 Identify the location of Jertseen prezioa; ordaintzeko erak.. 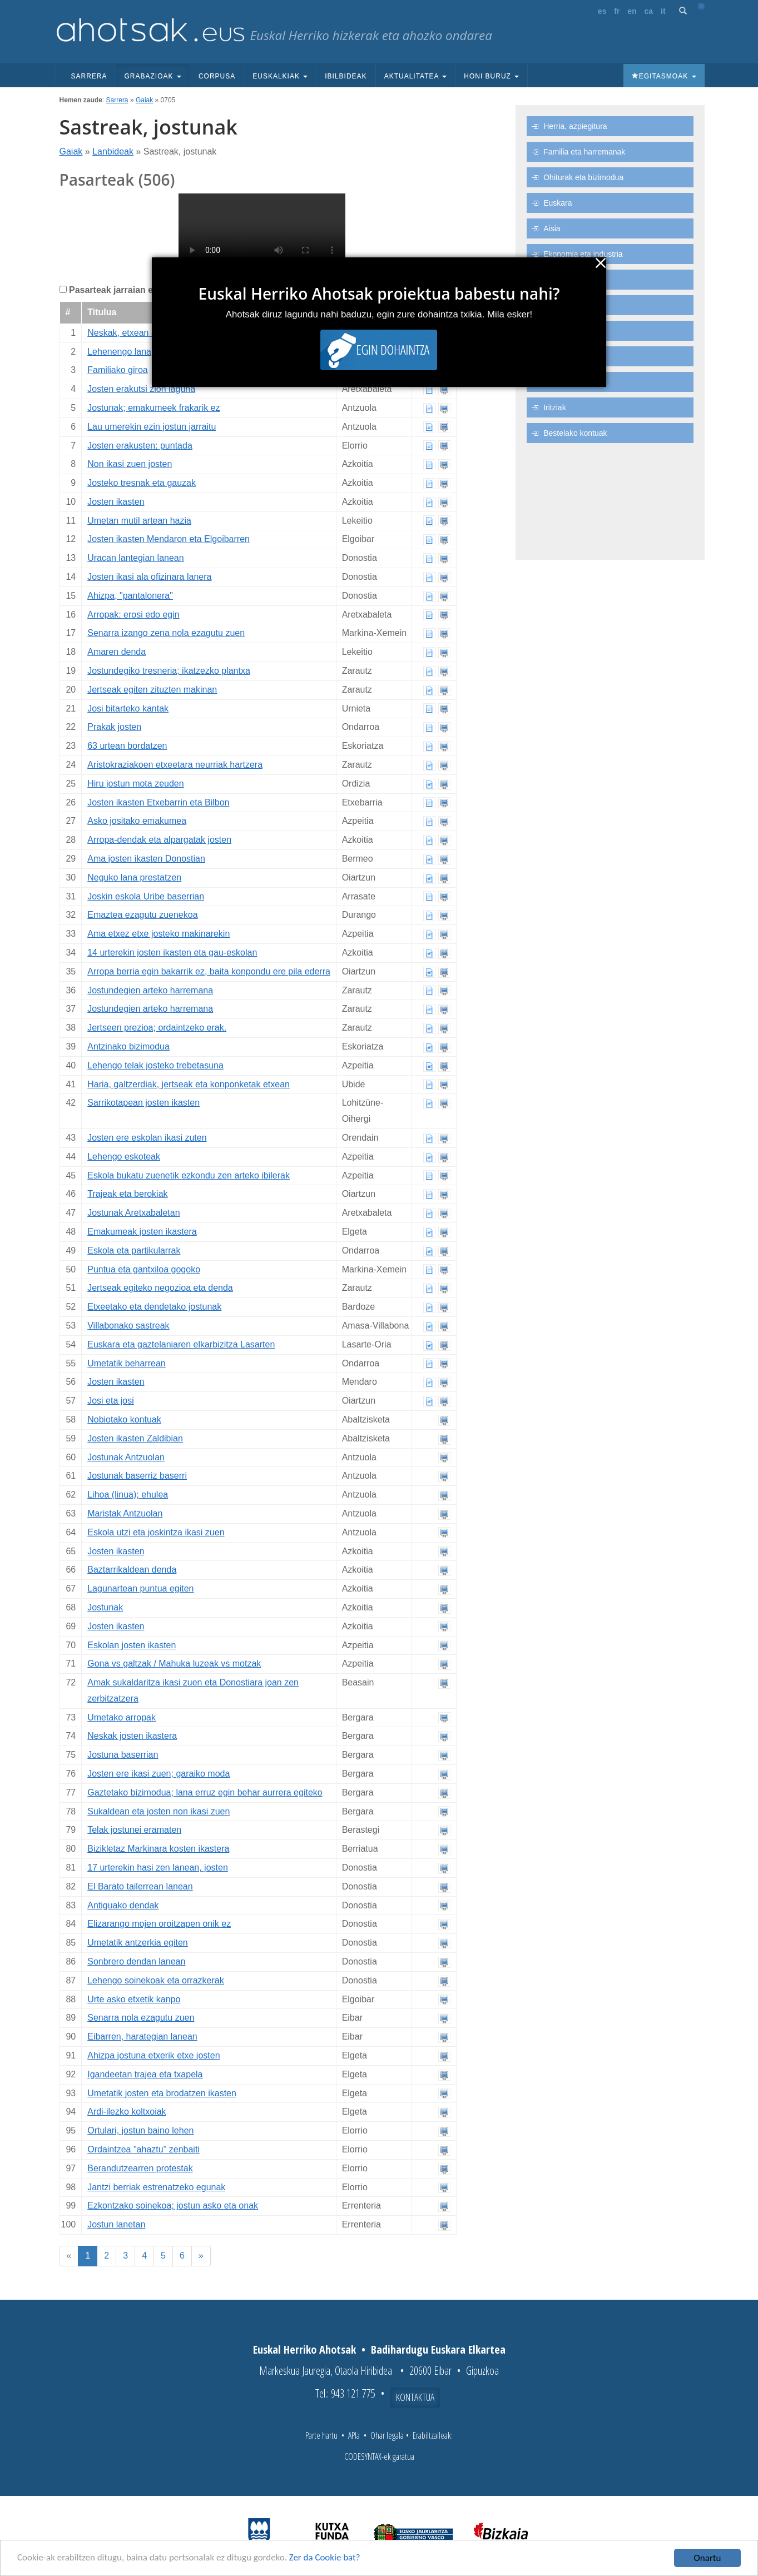
(156, 1027).